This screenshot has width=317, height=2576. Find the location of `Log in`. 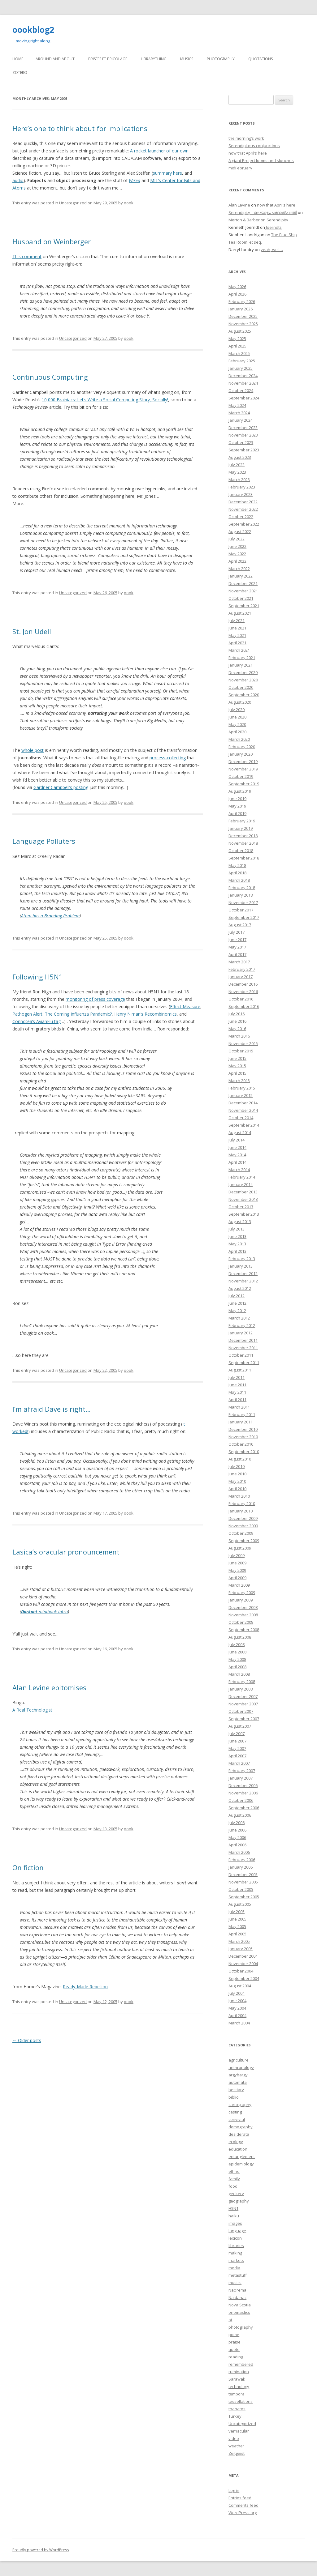

Log in is located at coordinates (233, 2490).